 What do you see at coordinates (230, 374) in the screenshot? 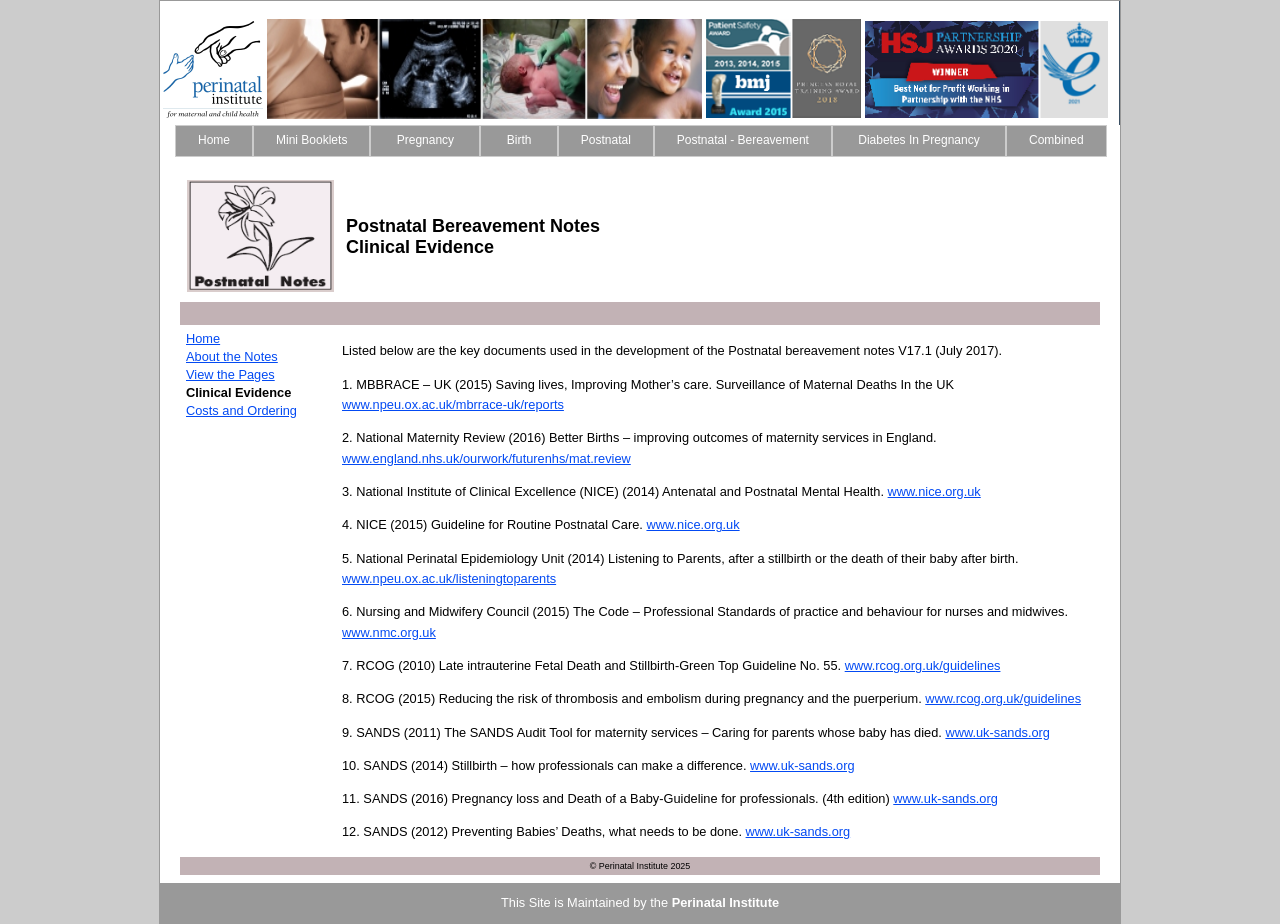
I see `View the Pages` at bounding box center [230, 374].